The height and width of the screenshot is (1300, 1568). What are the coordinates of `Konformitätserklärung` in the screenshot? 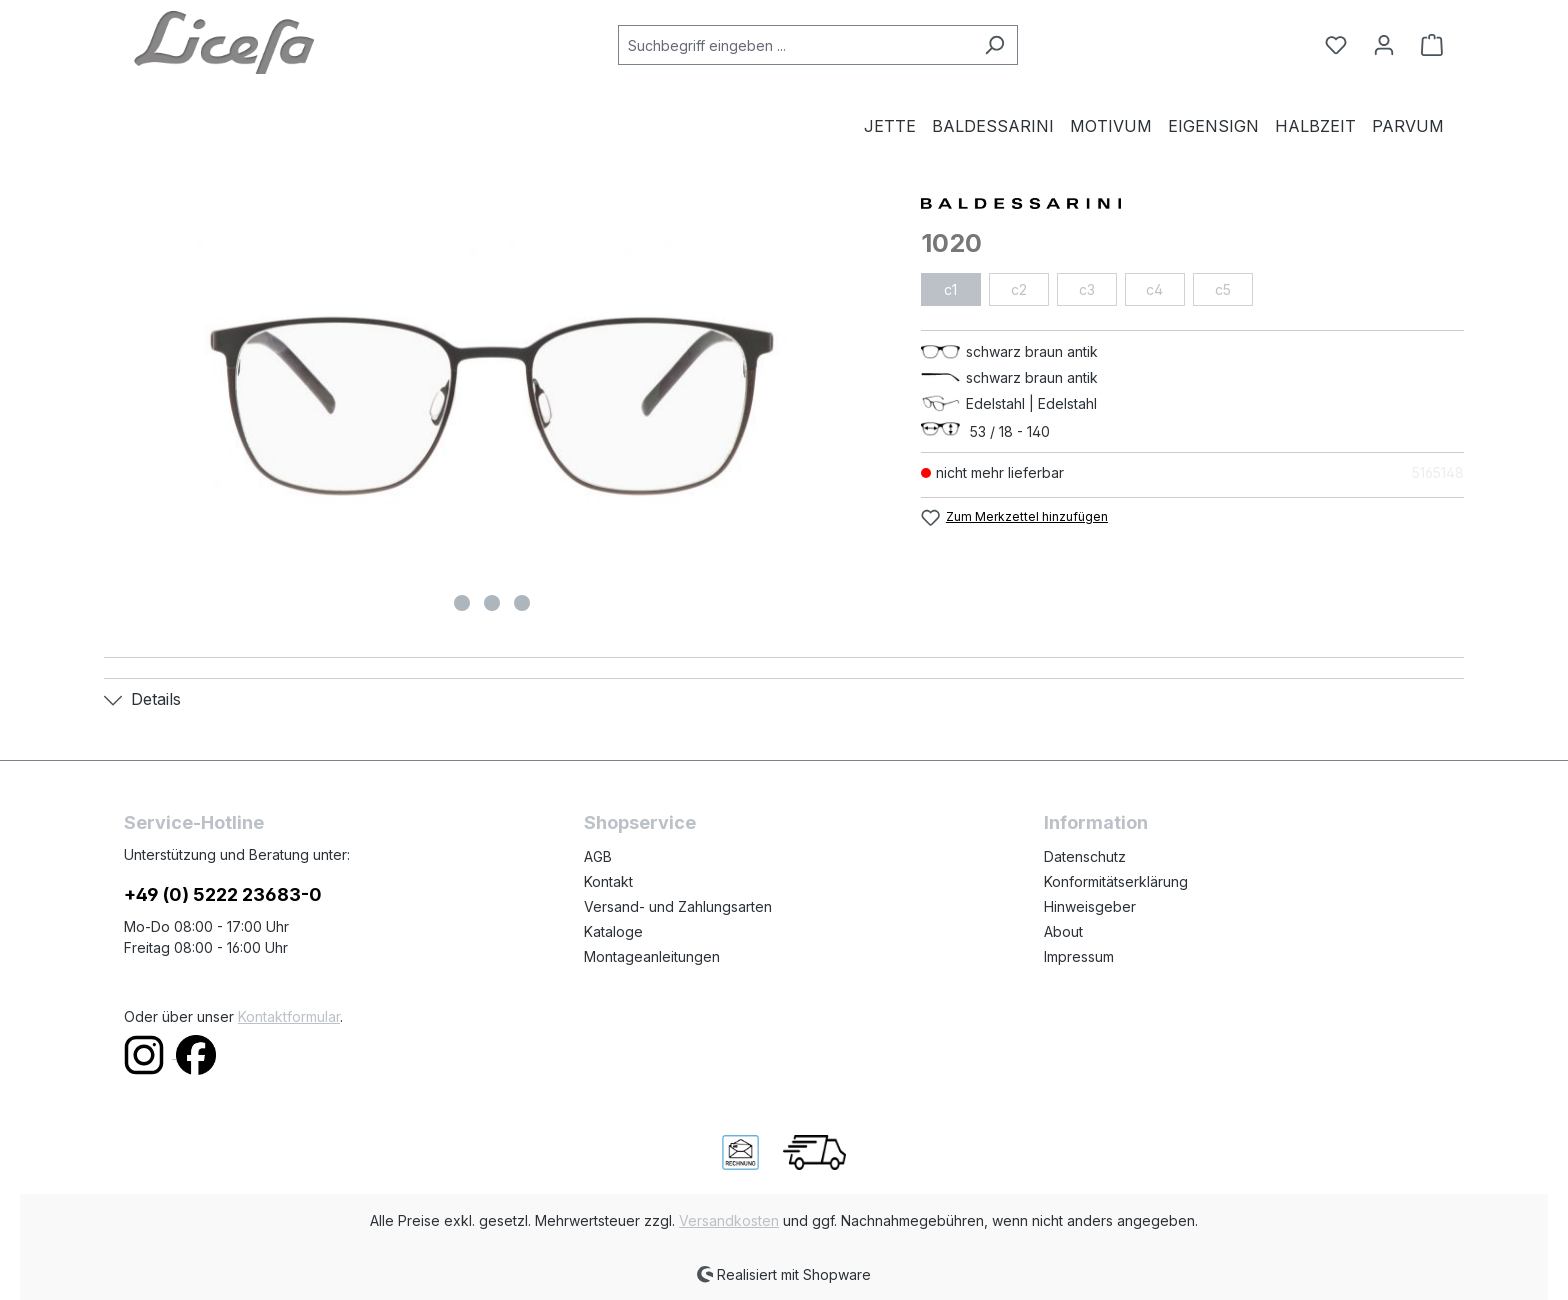 It's located at (1116, 881).